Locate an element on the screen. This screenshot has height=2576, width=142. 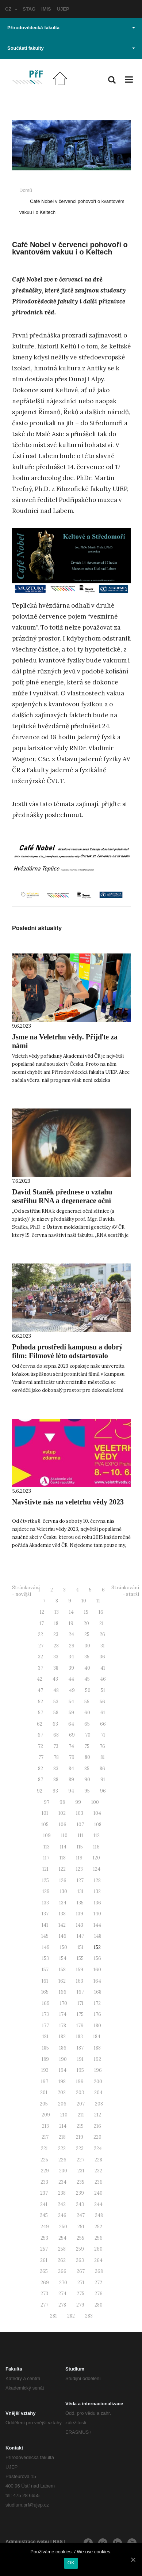
278 is located at coordinates (62, 2305).